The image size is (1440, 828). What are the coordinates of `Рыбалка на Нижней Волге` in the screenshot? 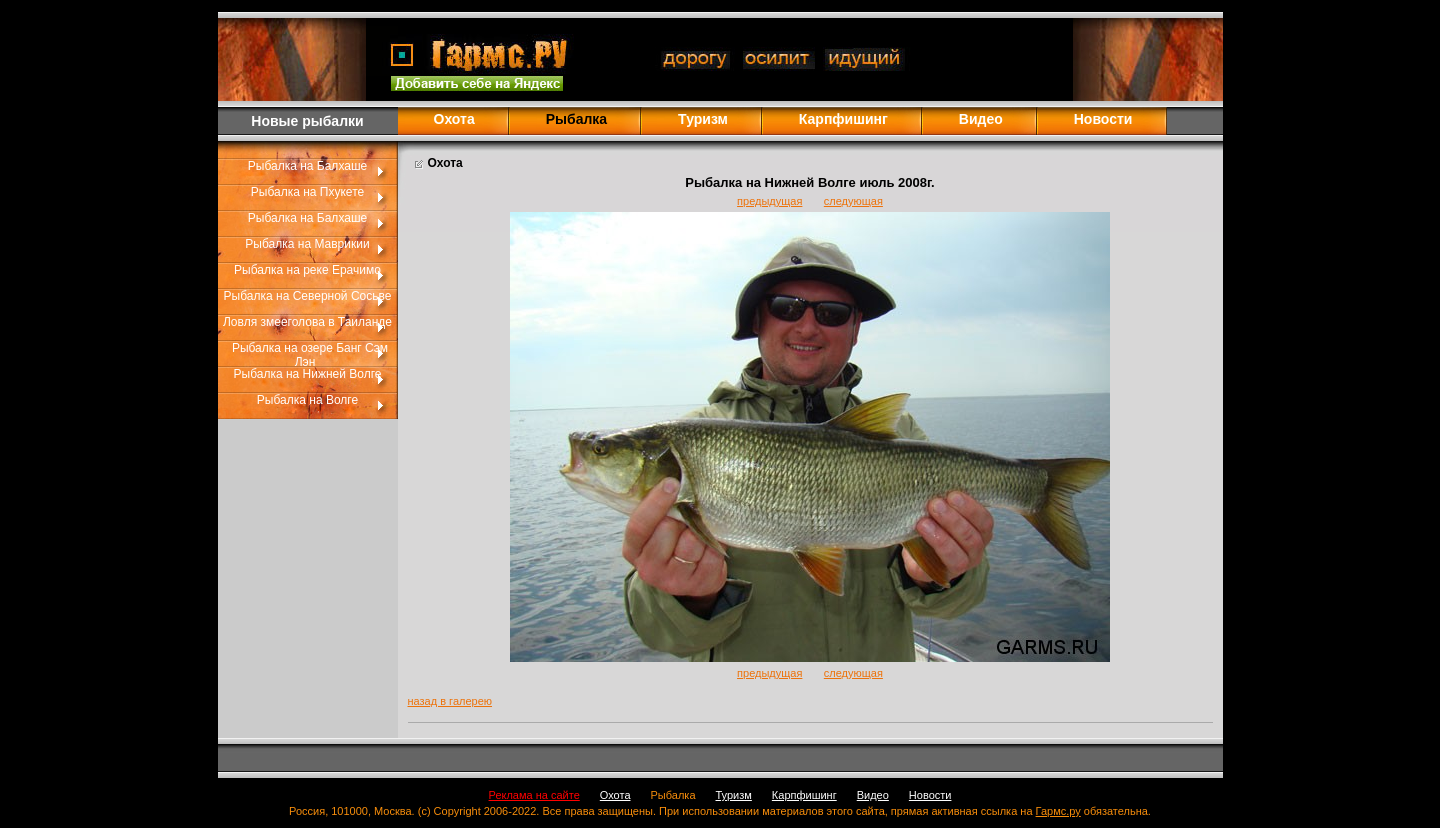 It's located at (308, 374).